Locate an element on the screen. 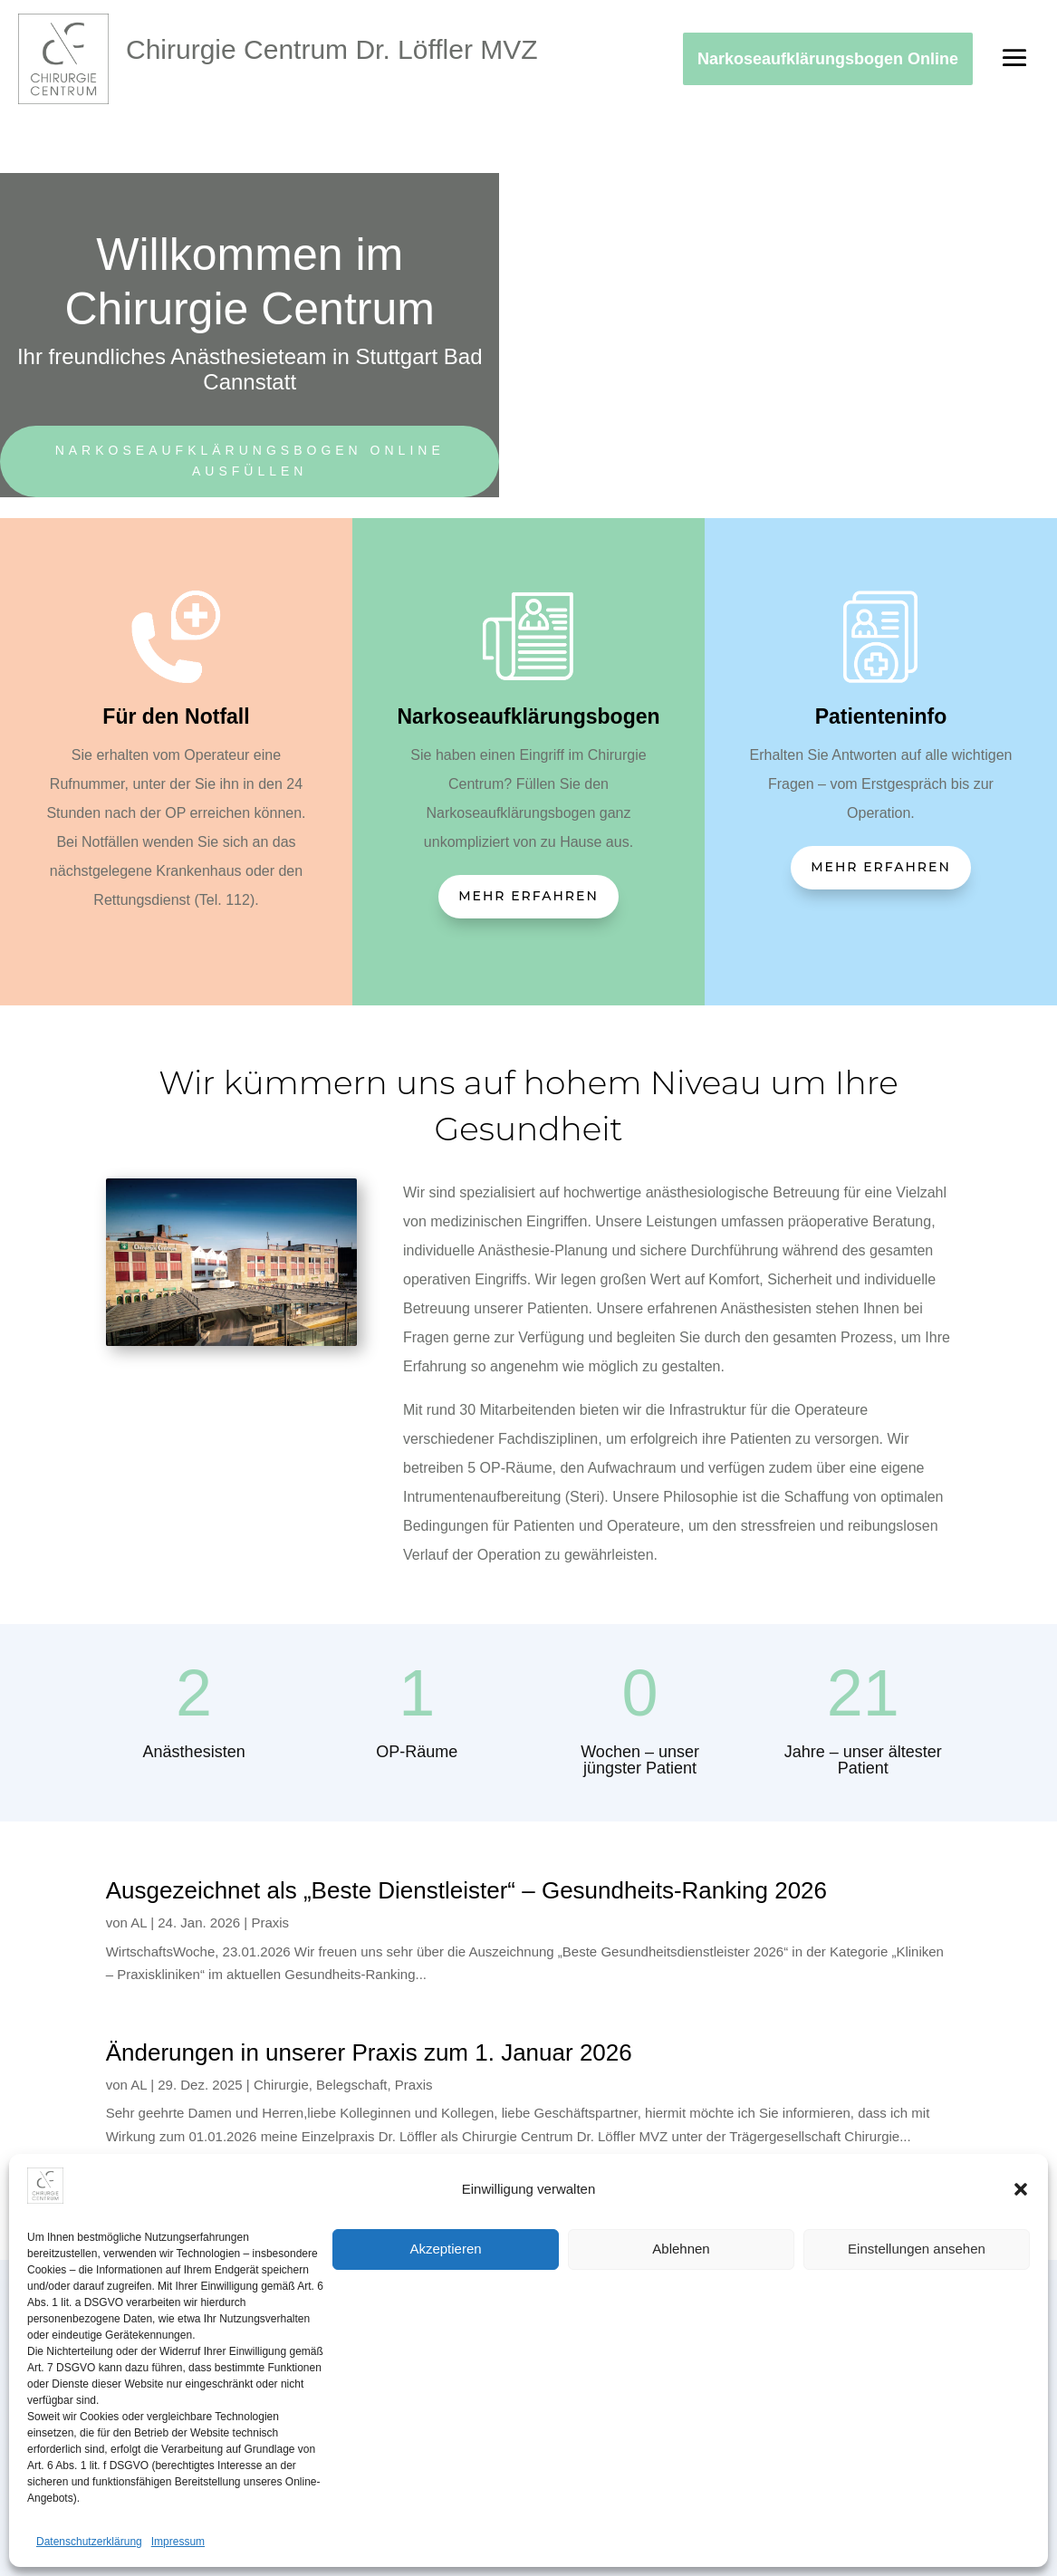  Ablehnen is located at coordinates (680, 2248).